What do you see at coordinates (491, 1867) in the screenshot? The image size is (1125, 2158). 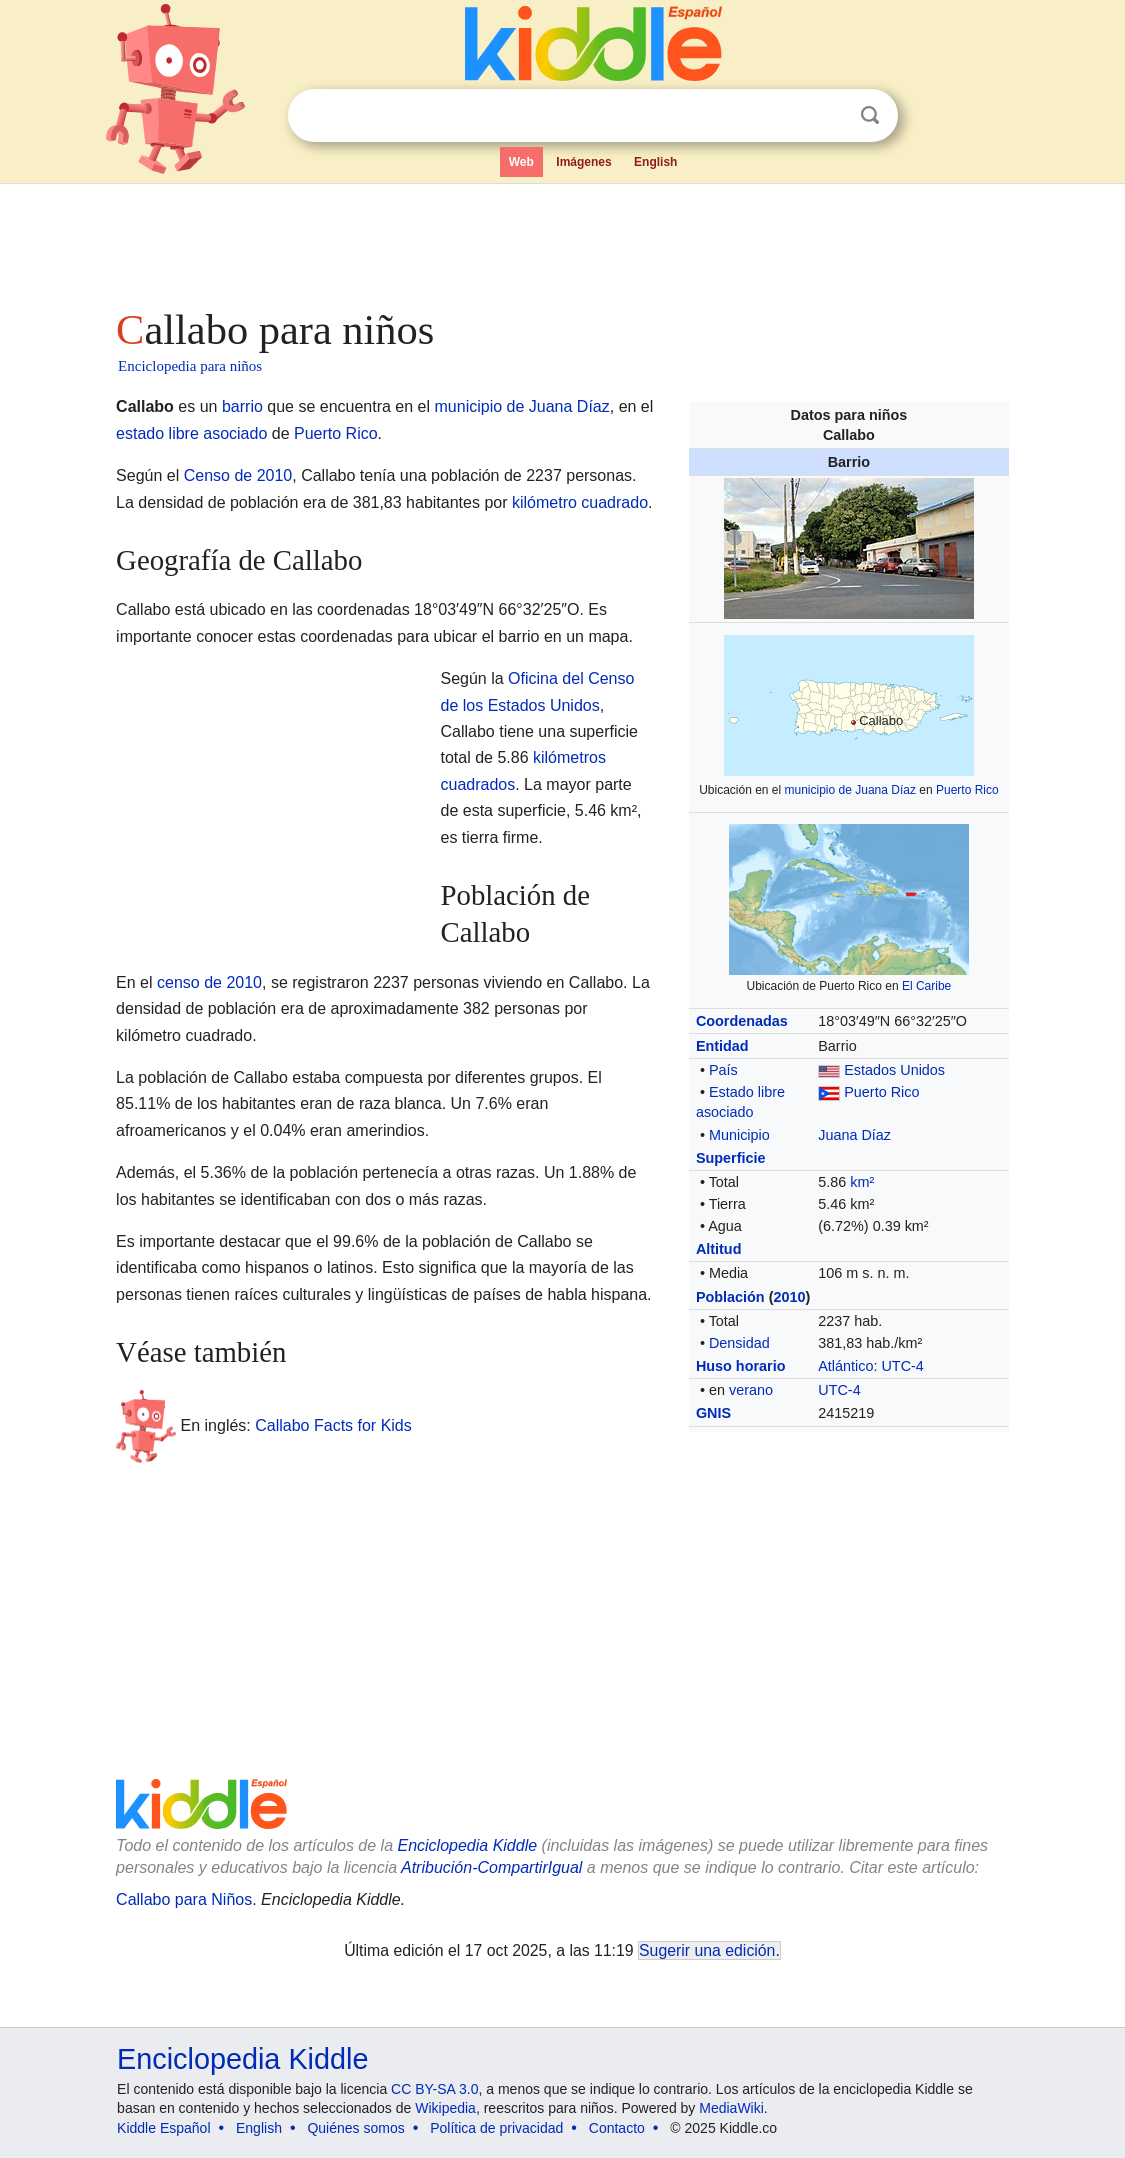 I see `Atribución-CompartirIgual` at bounding box center [491, 1867].